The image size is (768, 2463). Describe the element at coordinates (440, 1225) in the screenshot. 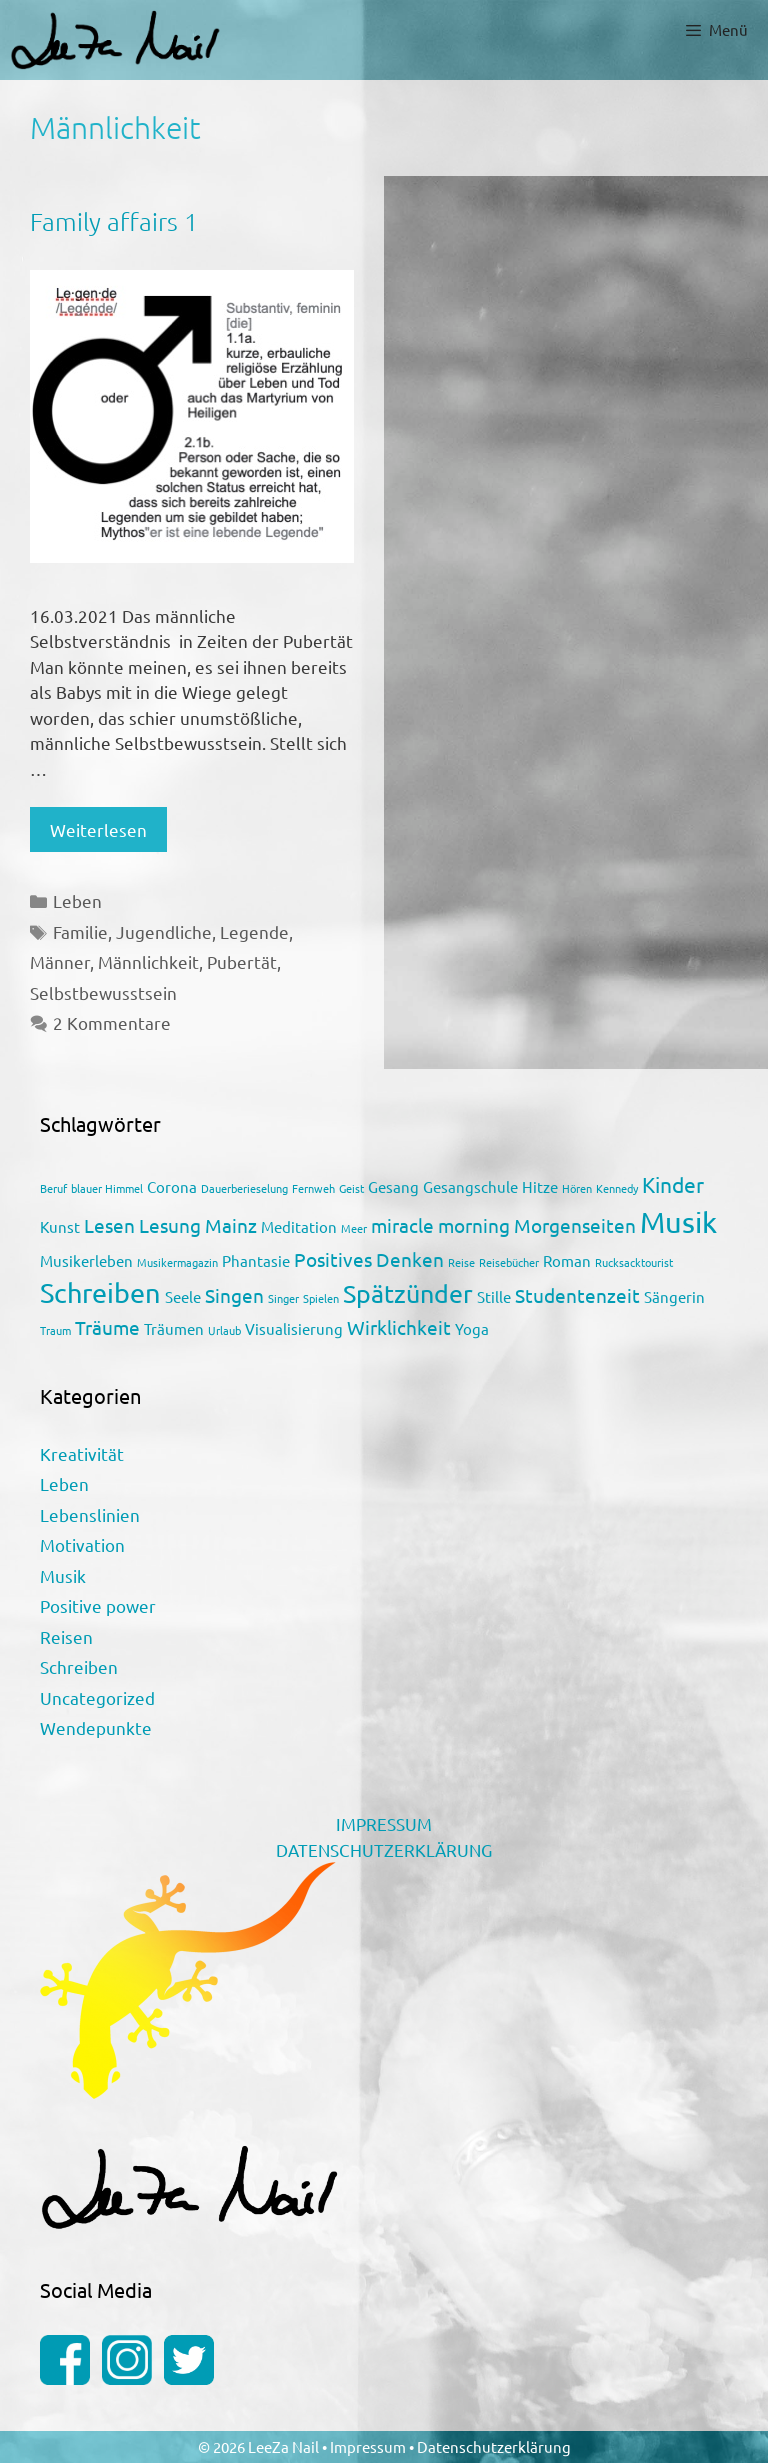

I see `miracle morning [miracle morning (3 Einträge)]` at that location.